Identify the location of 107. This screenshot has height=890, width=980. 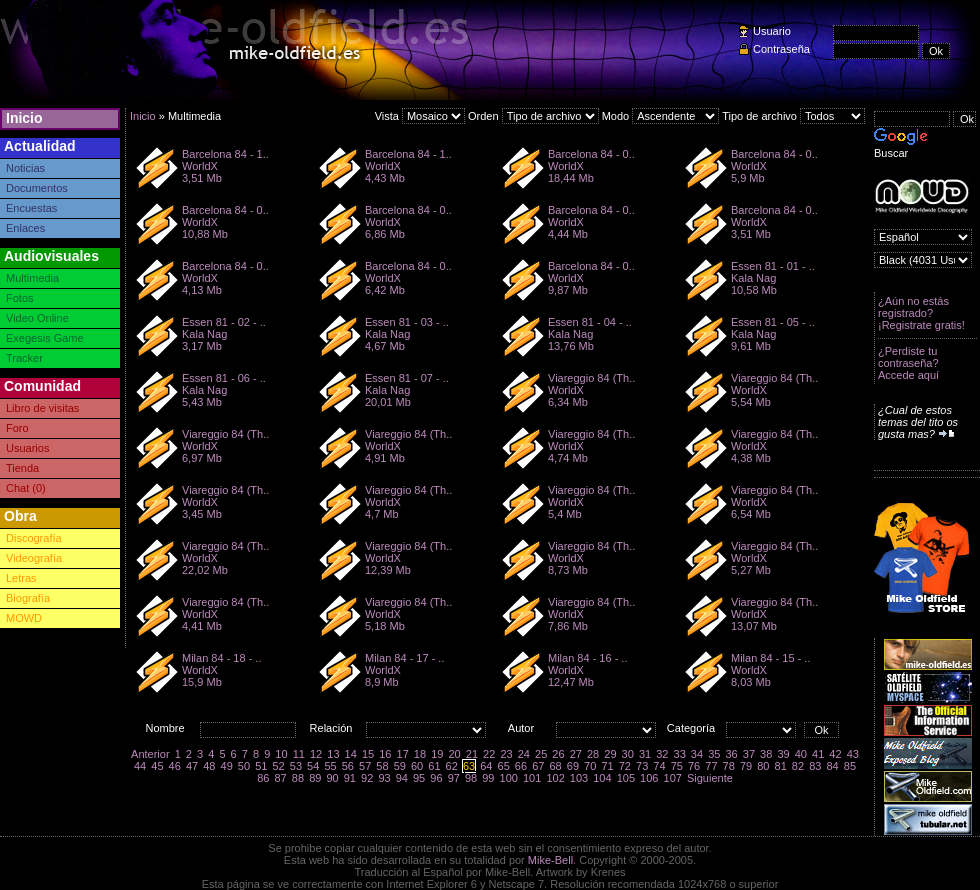
(673, 778).